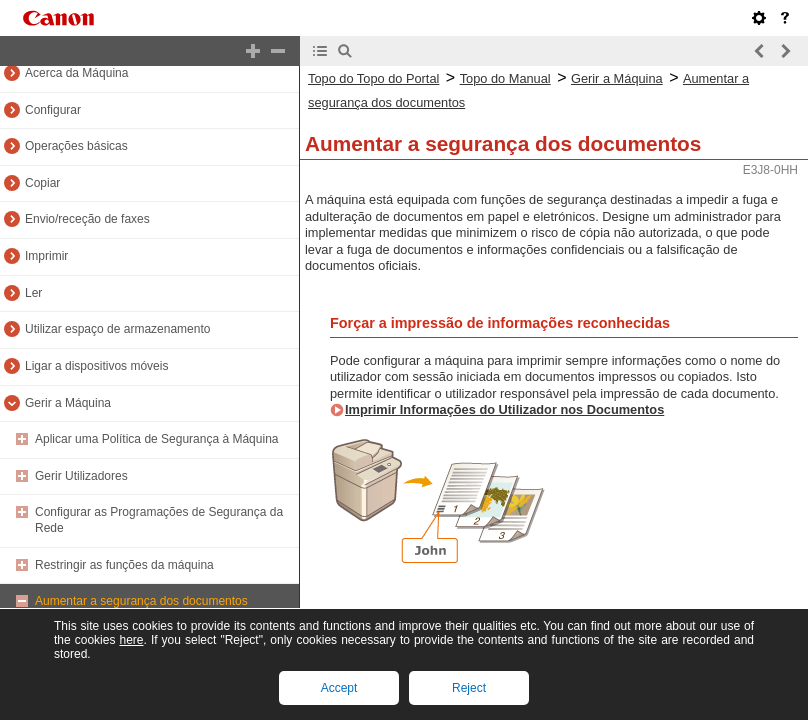  What do you see at coordinates (33, 293) in the screenshot?
I see `Ler` at bounding box center [33, 293].